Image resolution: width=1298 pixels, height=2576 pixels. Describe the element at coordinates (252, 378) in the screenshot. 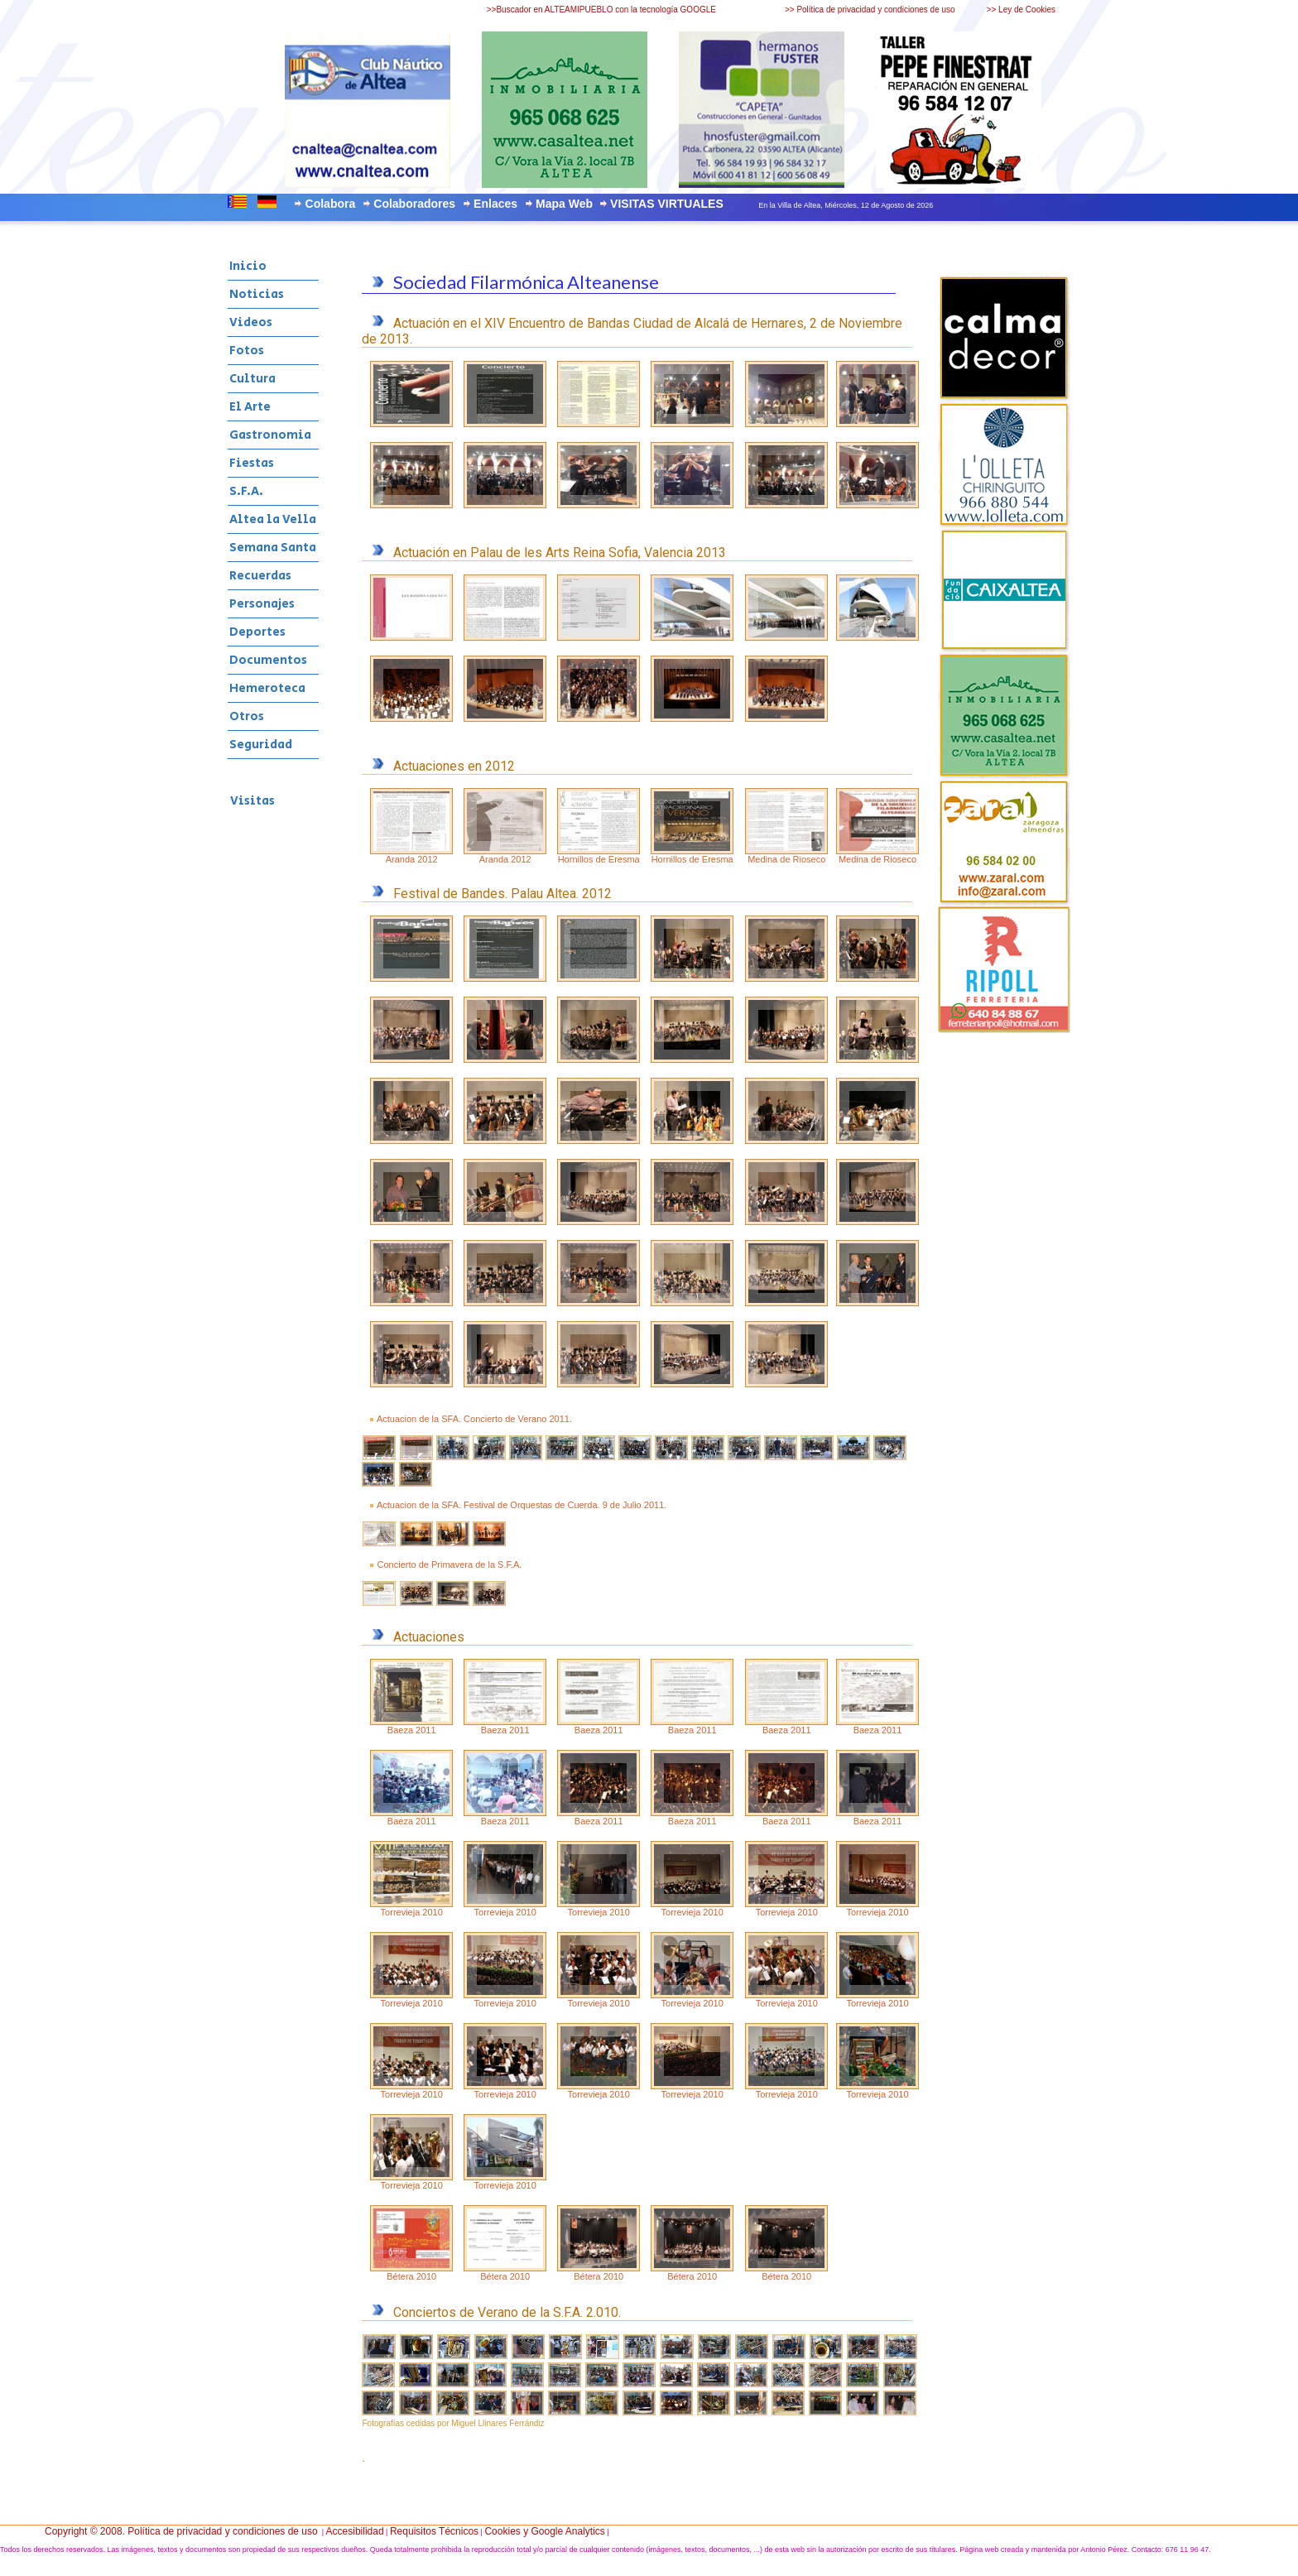

I see `Cultura` at that location.